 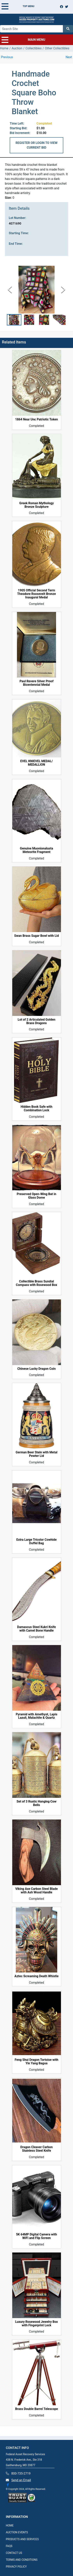 I want to click on Lot of 2 Articulated Golden Brass Dragons, so click(x=36, y=1021).